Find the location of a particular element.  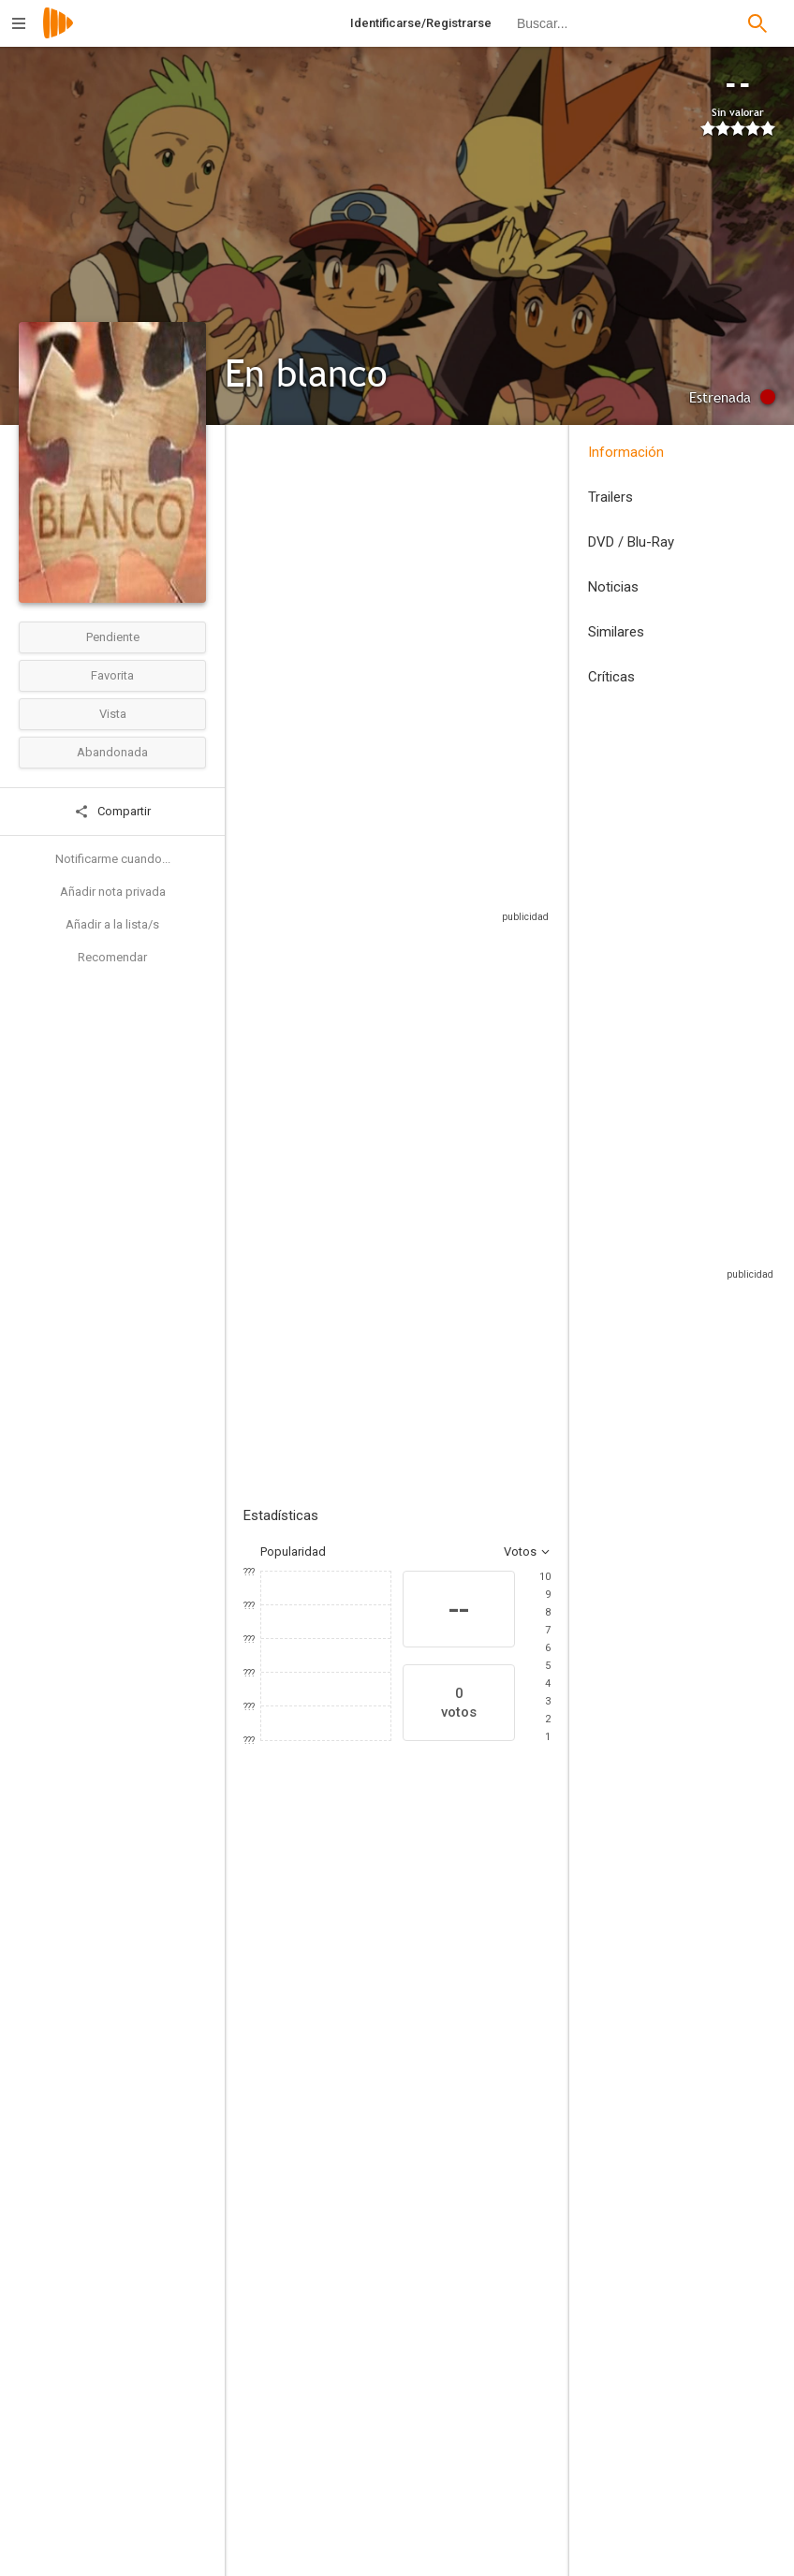

Recomendar is located at coordinates (112, 957).